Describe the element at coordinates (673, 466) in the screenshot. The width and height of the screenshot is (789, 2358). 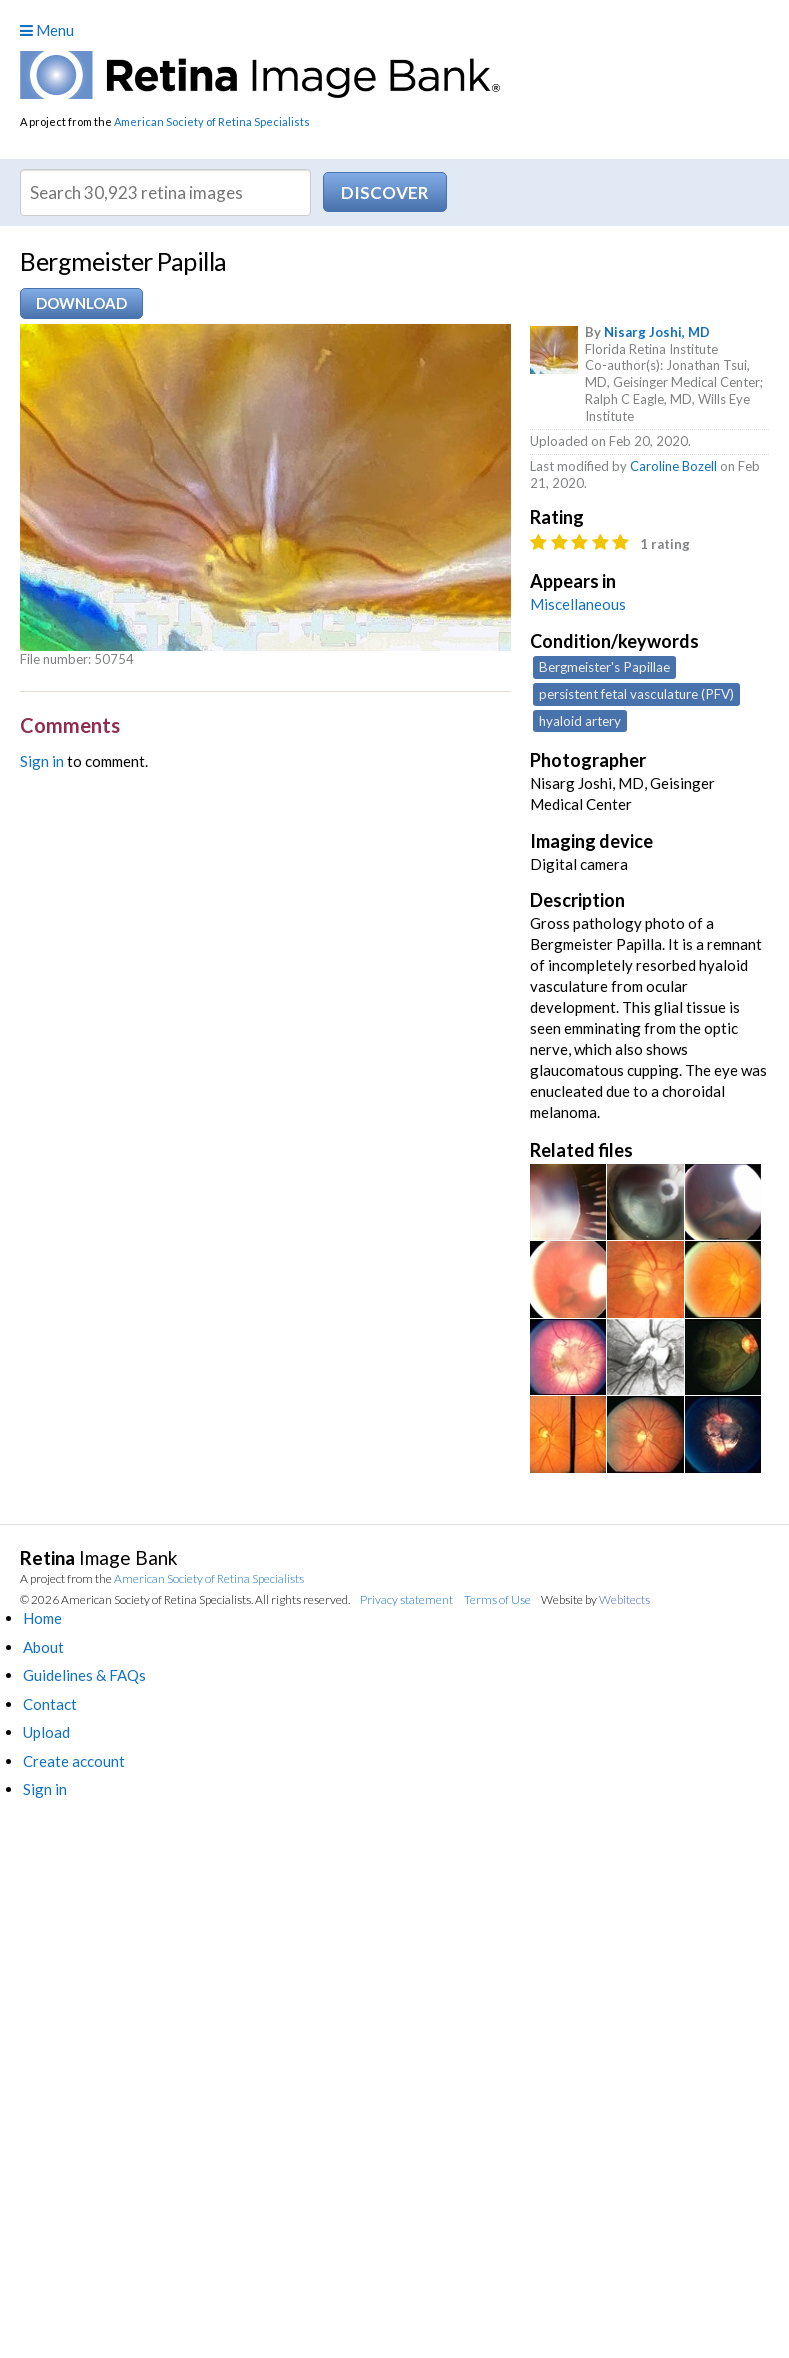
I see `Caroline Bozell` at that location.